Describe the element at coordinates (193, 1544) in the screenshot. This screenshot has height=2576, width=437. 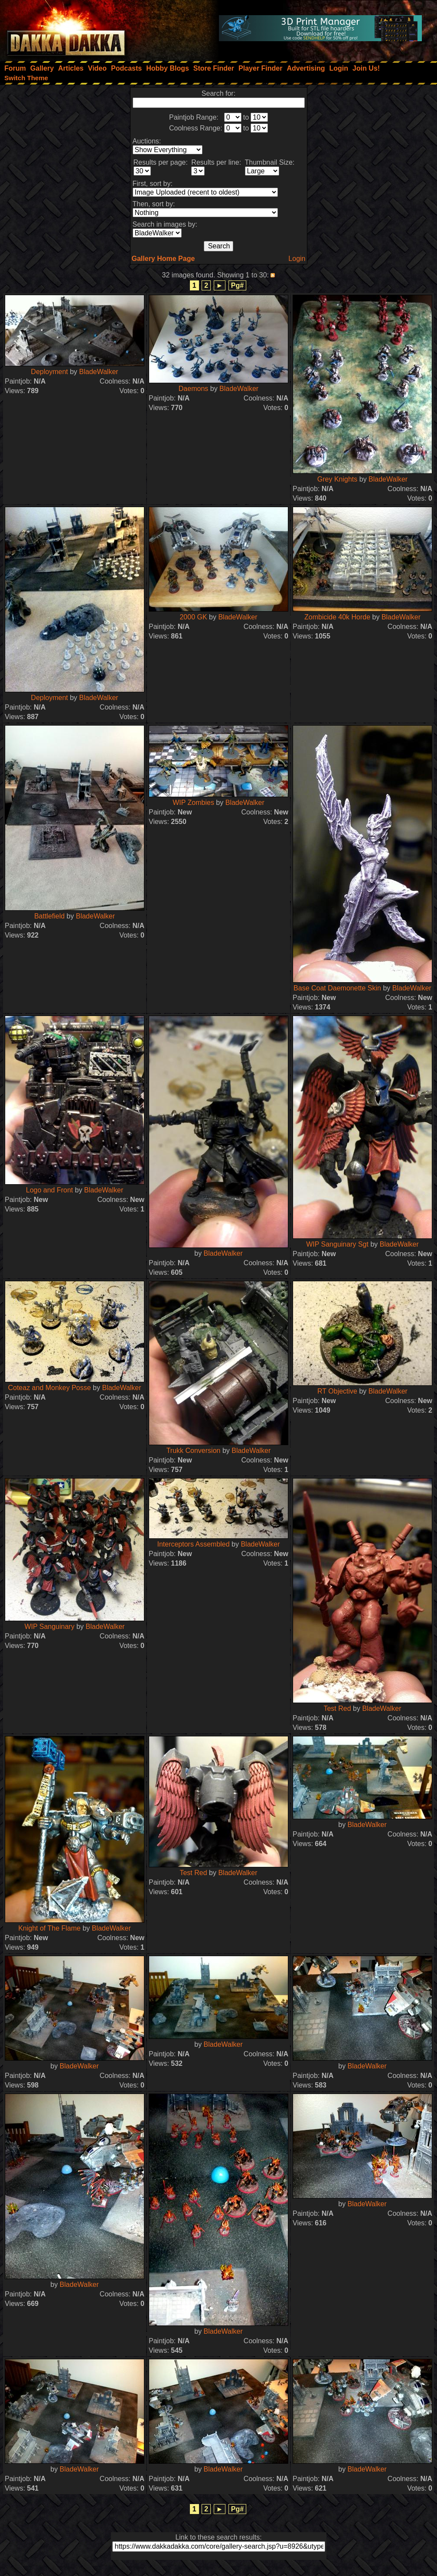
I see `Interceptors Assembled` at that location.